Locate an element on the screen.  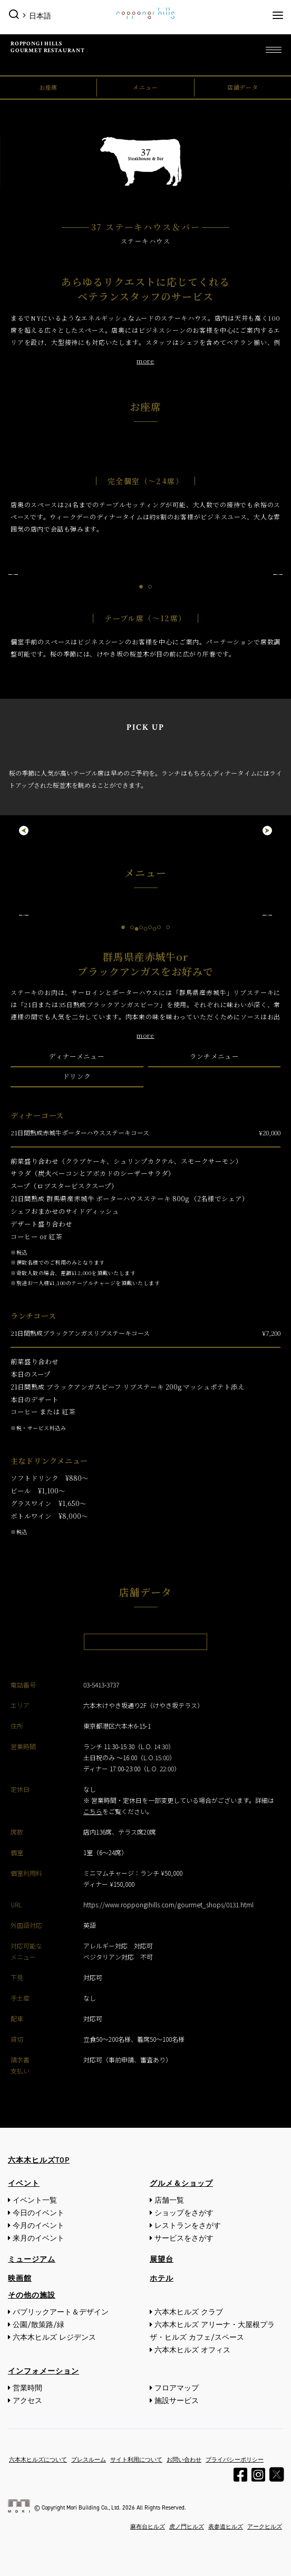
パブリックアート＆デザイン is located at coordinates (61, 2312).